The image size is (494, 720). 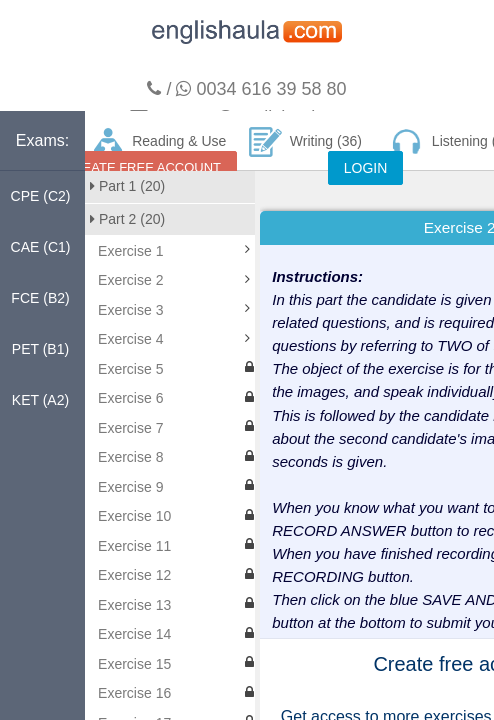 I want to click on FCE (B2), so click(x=40, y=298).